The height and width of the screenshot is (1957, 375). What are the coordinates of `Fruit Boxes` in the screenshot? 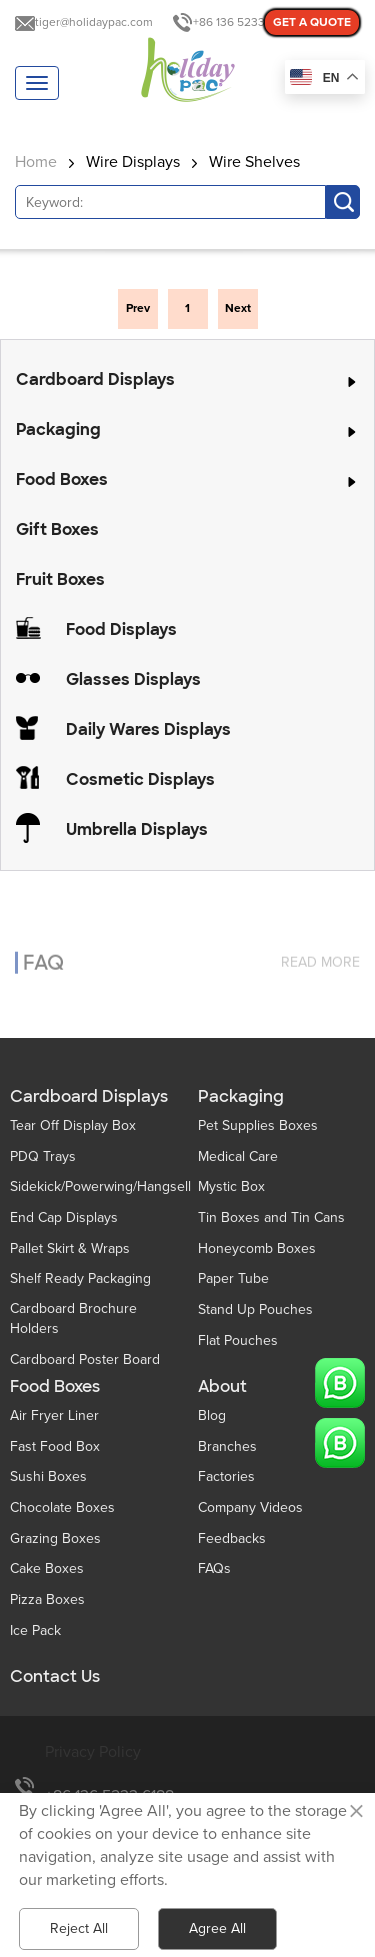 It's located at (60, 579).